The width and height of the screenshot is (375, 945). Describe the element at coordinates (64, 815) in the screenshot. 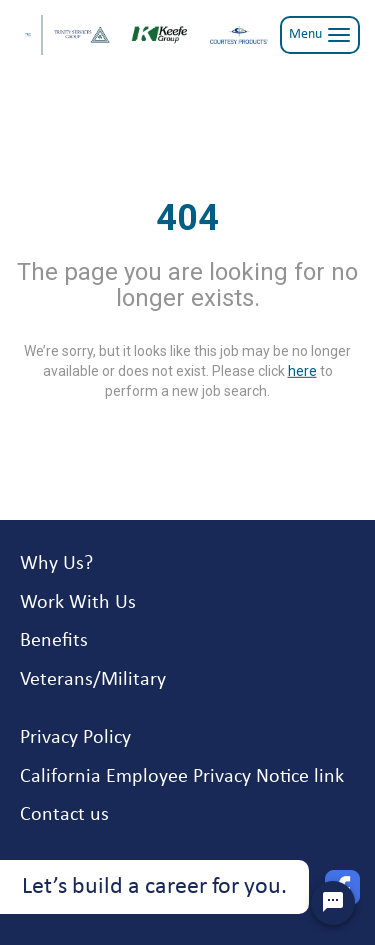

I see `Contact us` at that location.